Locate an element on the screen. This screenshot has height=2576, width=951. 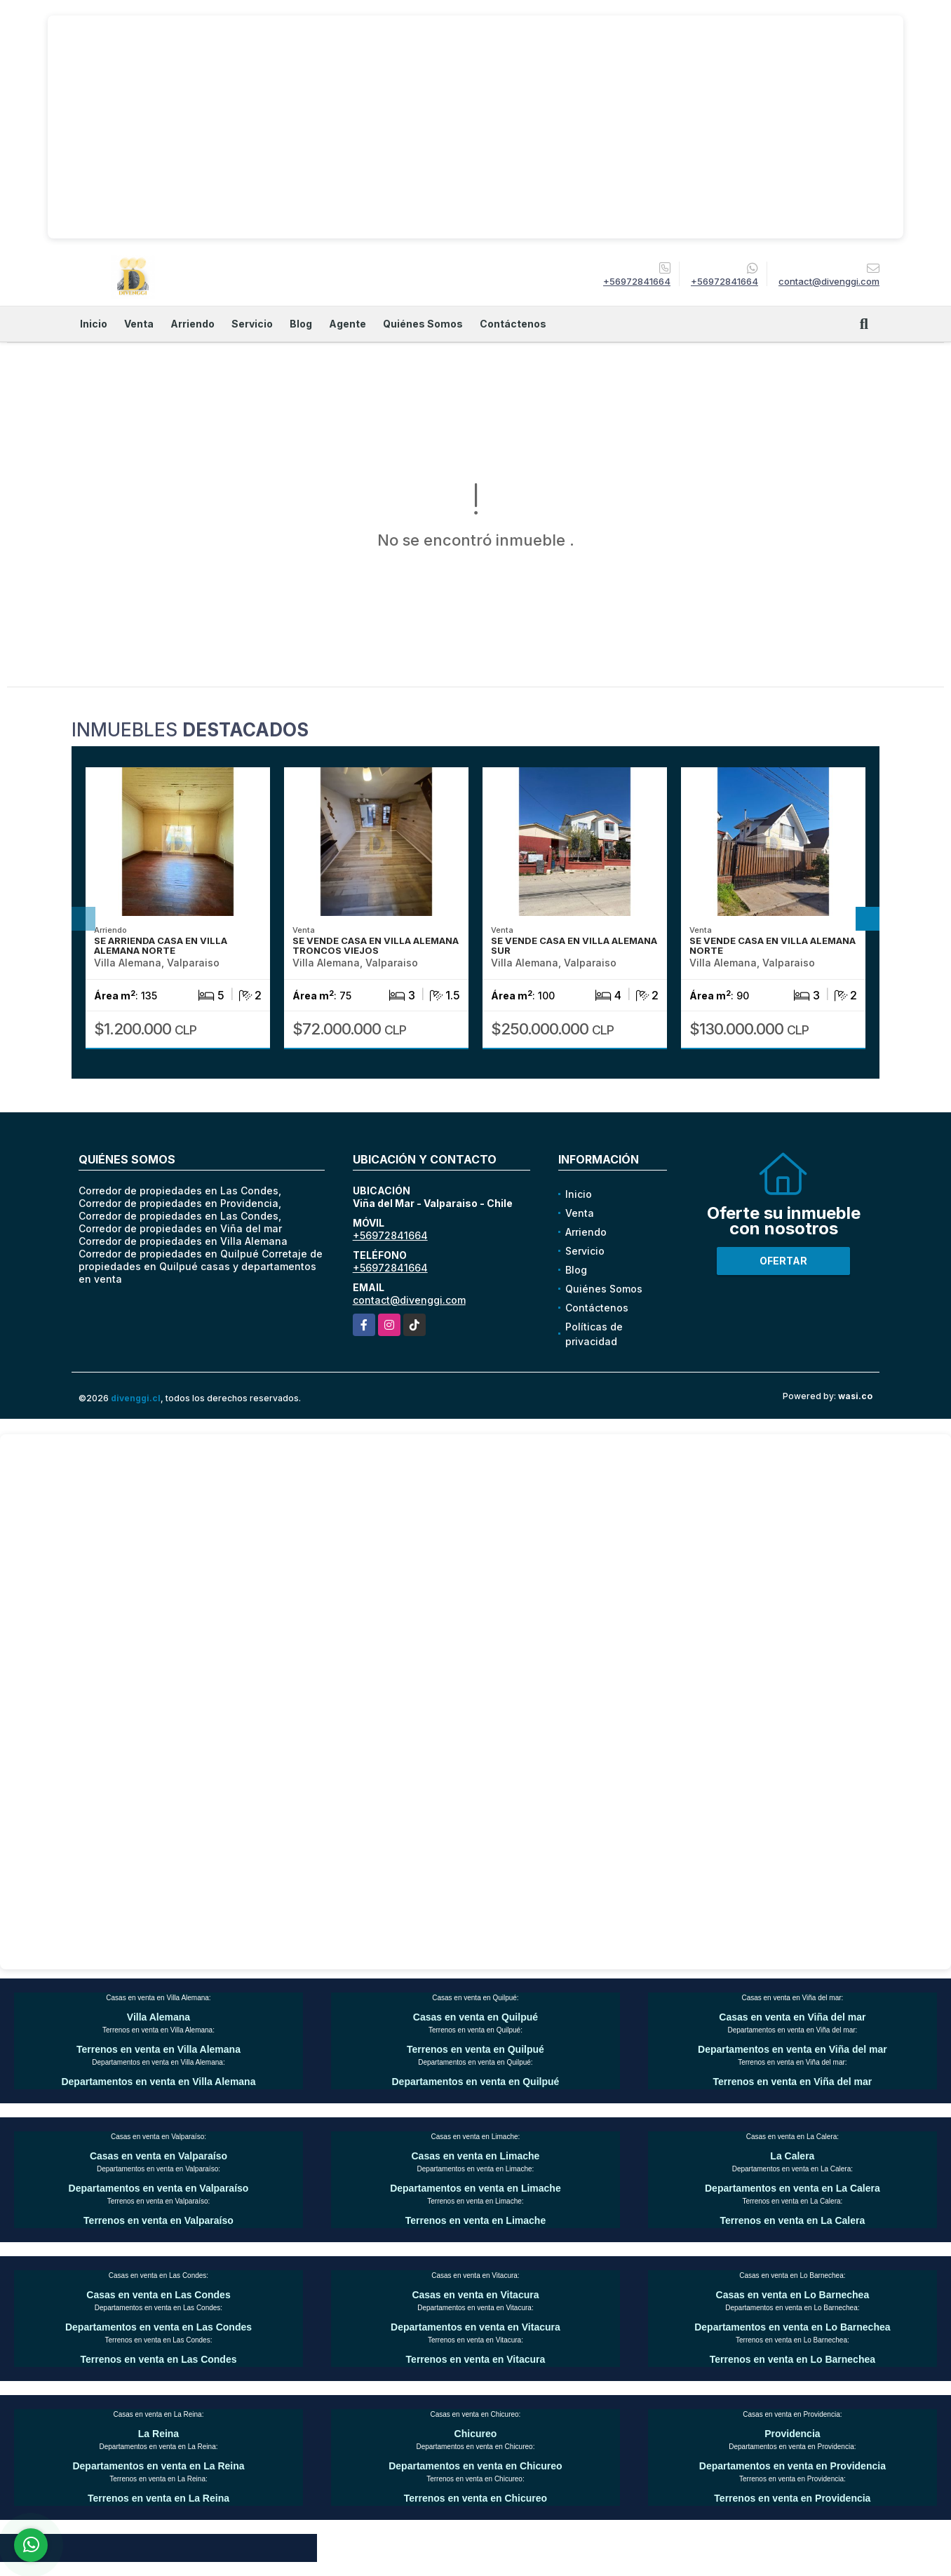
Chicureo is located at coordinates (475, 2433).